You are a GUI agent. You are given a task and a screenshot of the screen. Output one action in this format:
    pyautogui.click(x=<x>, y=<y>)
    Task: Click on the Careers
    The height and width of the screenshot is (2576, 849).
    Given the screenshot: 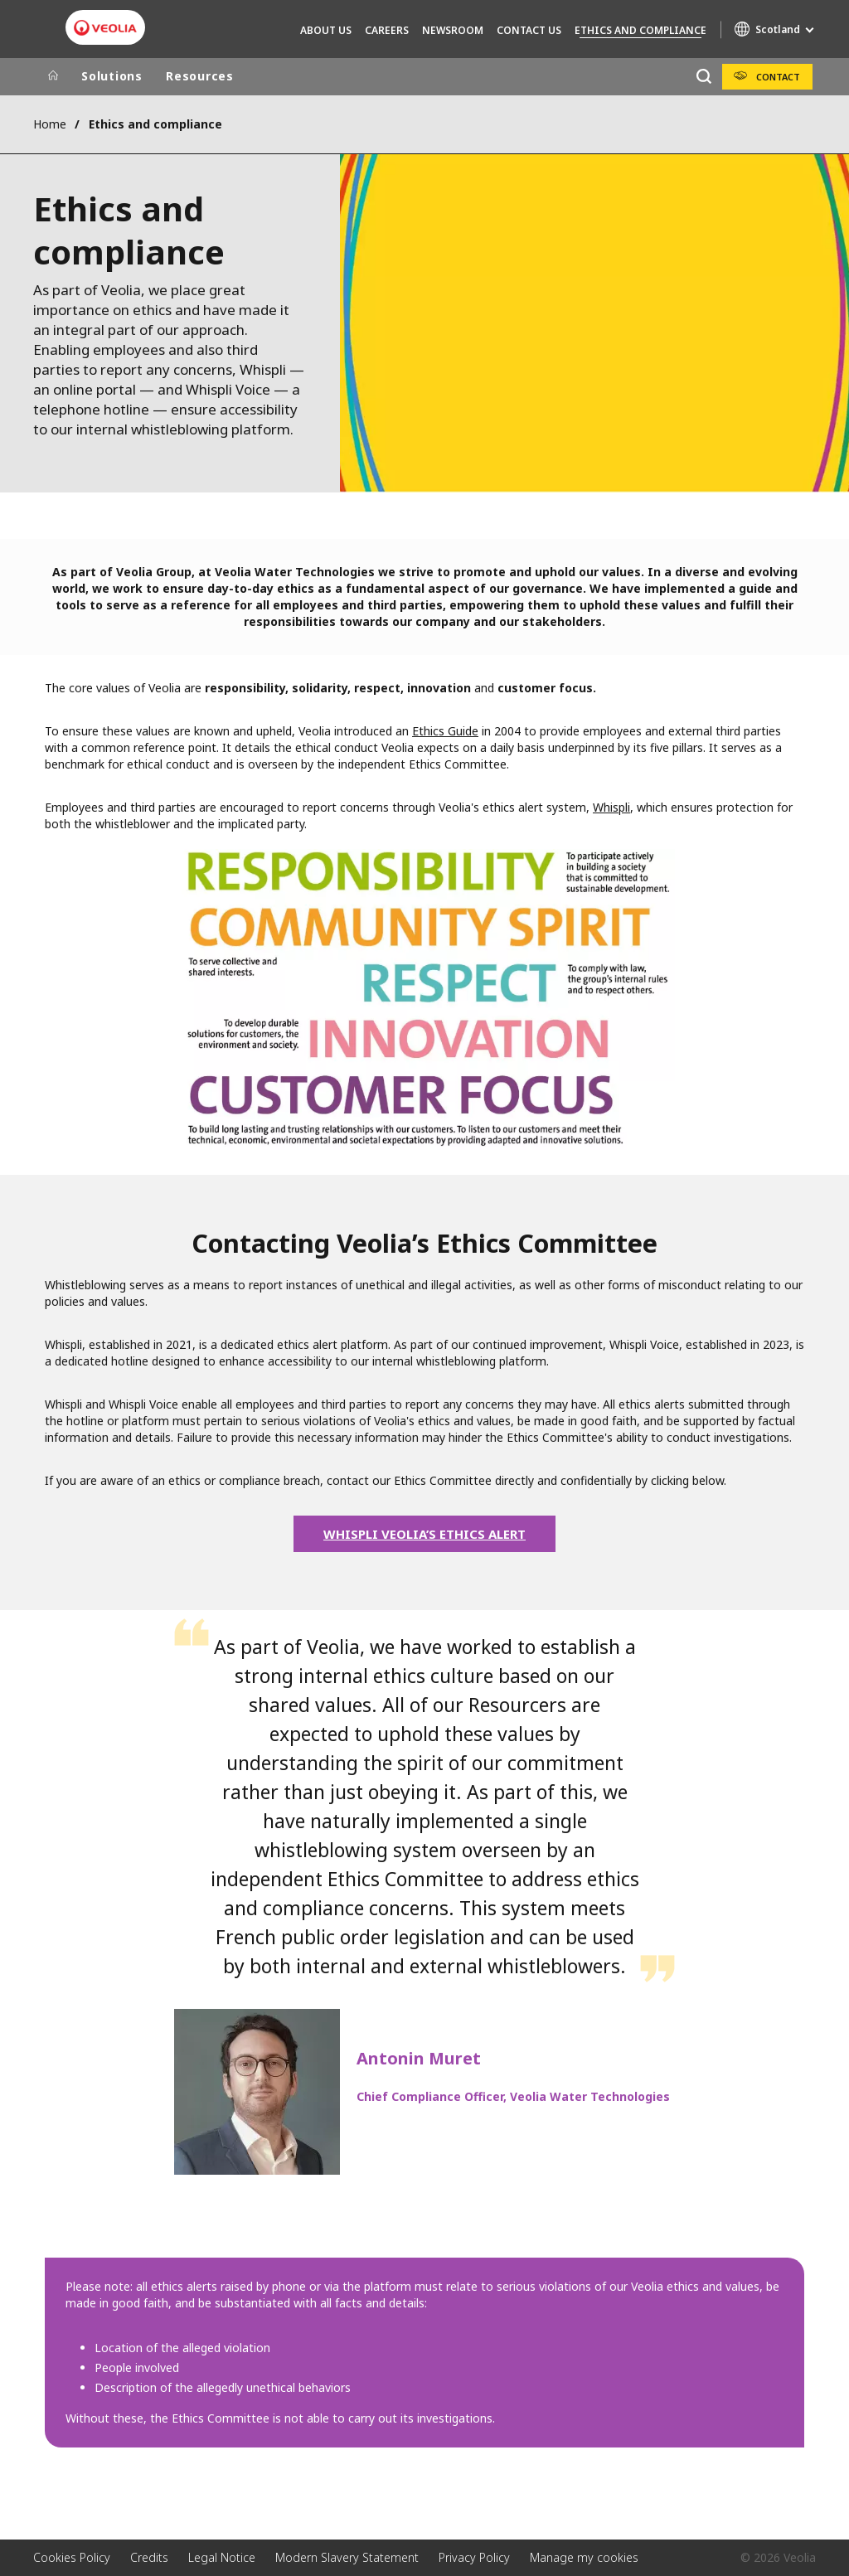 What is the action you would take?
    pyautogui.click(x=387, y=30)
    